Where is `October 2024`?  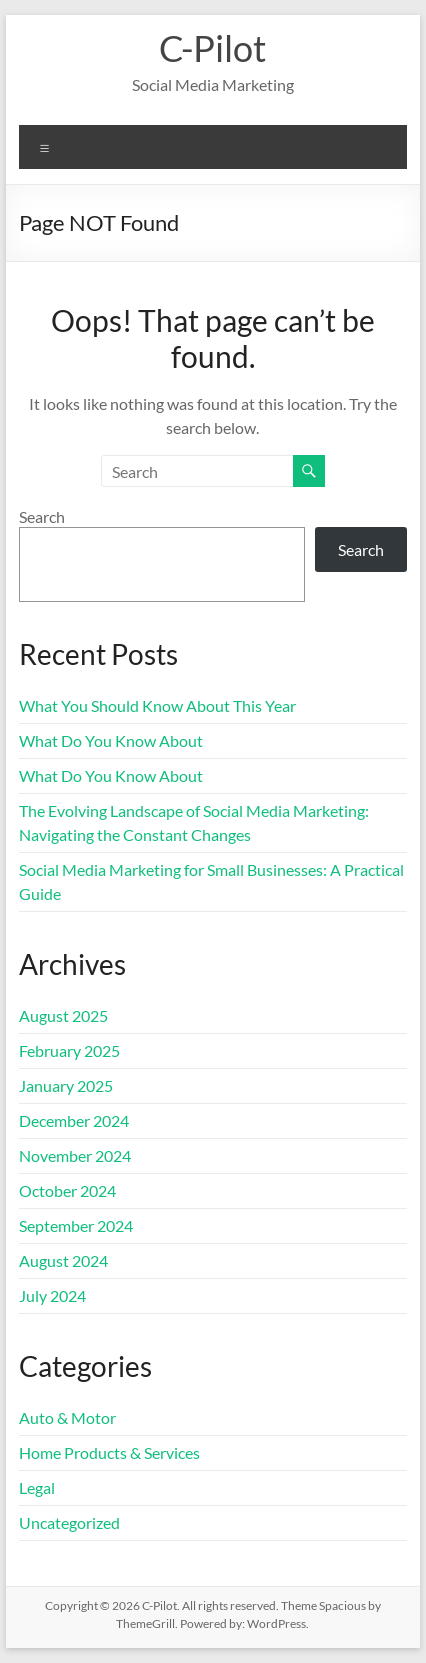
October 2024 is located at coordinates (67, 1190).